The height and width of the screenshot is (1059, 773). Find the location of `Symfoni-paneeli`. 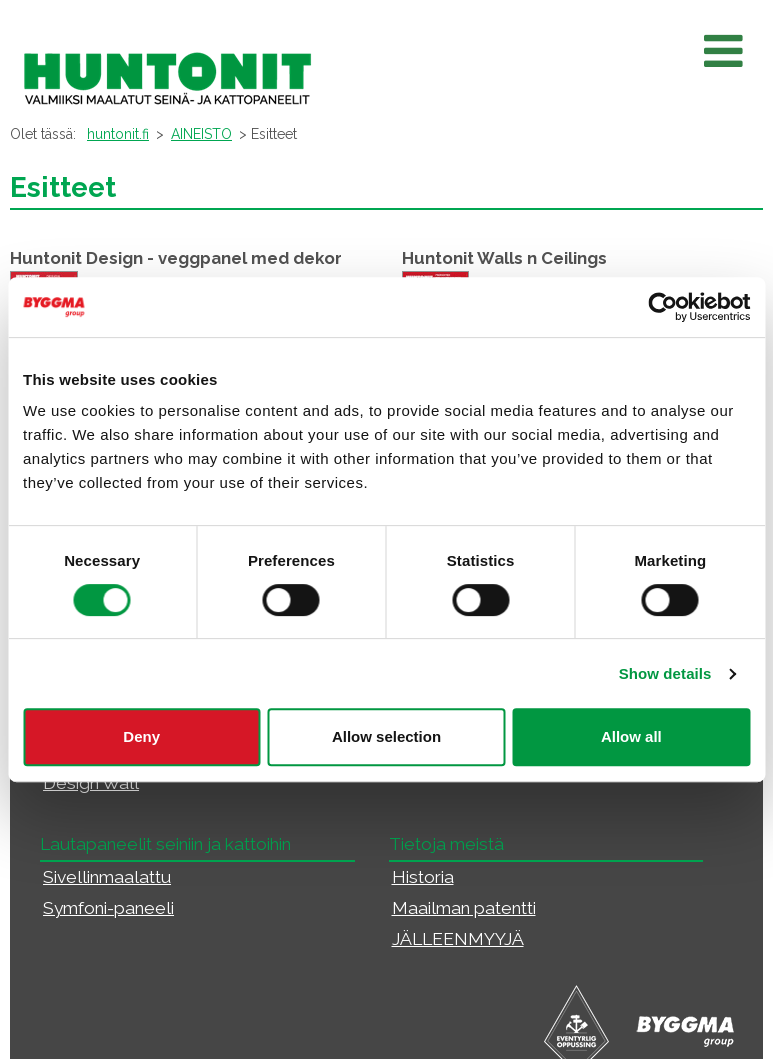

Symfoni-paneeli is located at coordinates (108, 908).